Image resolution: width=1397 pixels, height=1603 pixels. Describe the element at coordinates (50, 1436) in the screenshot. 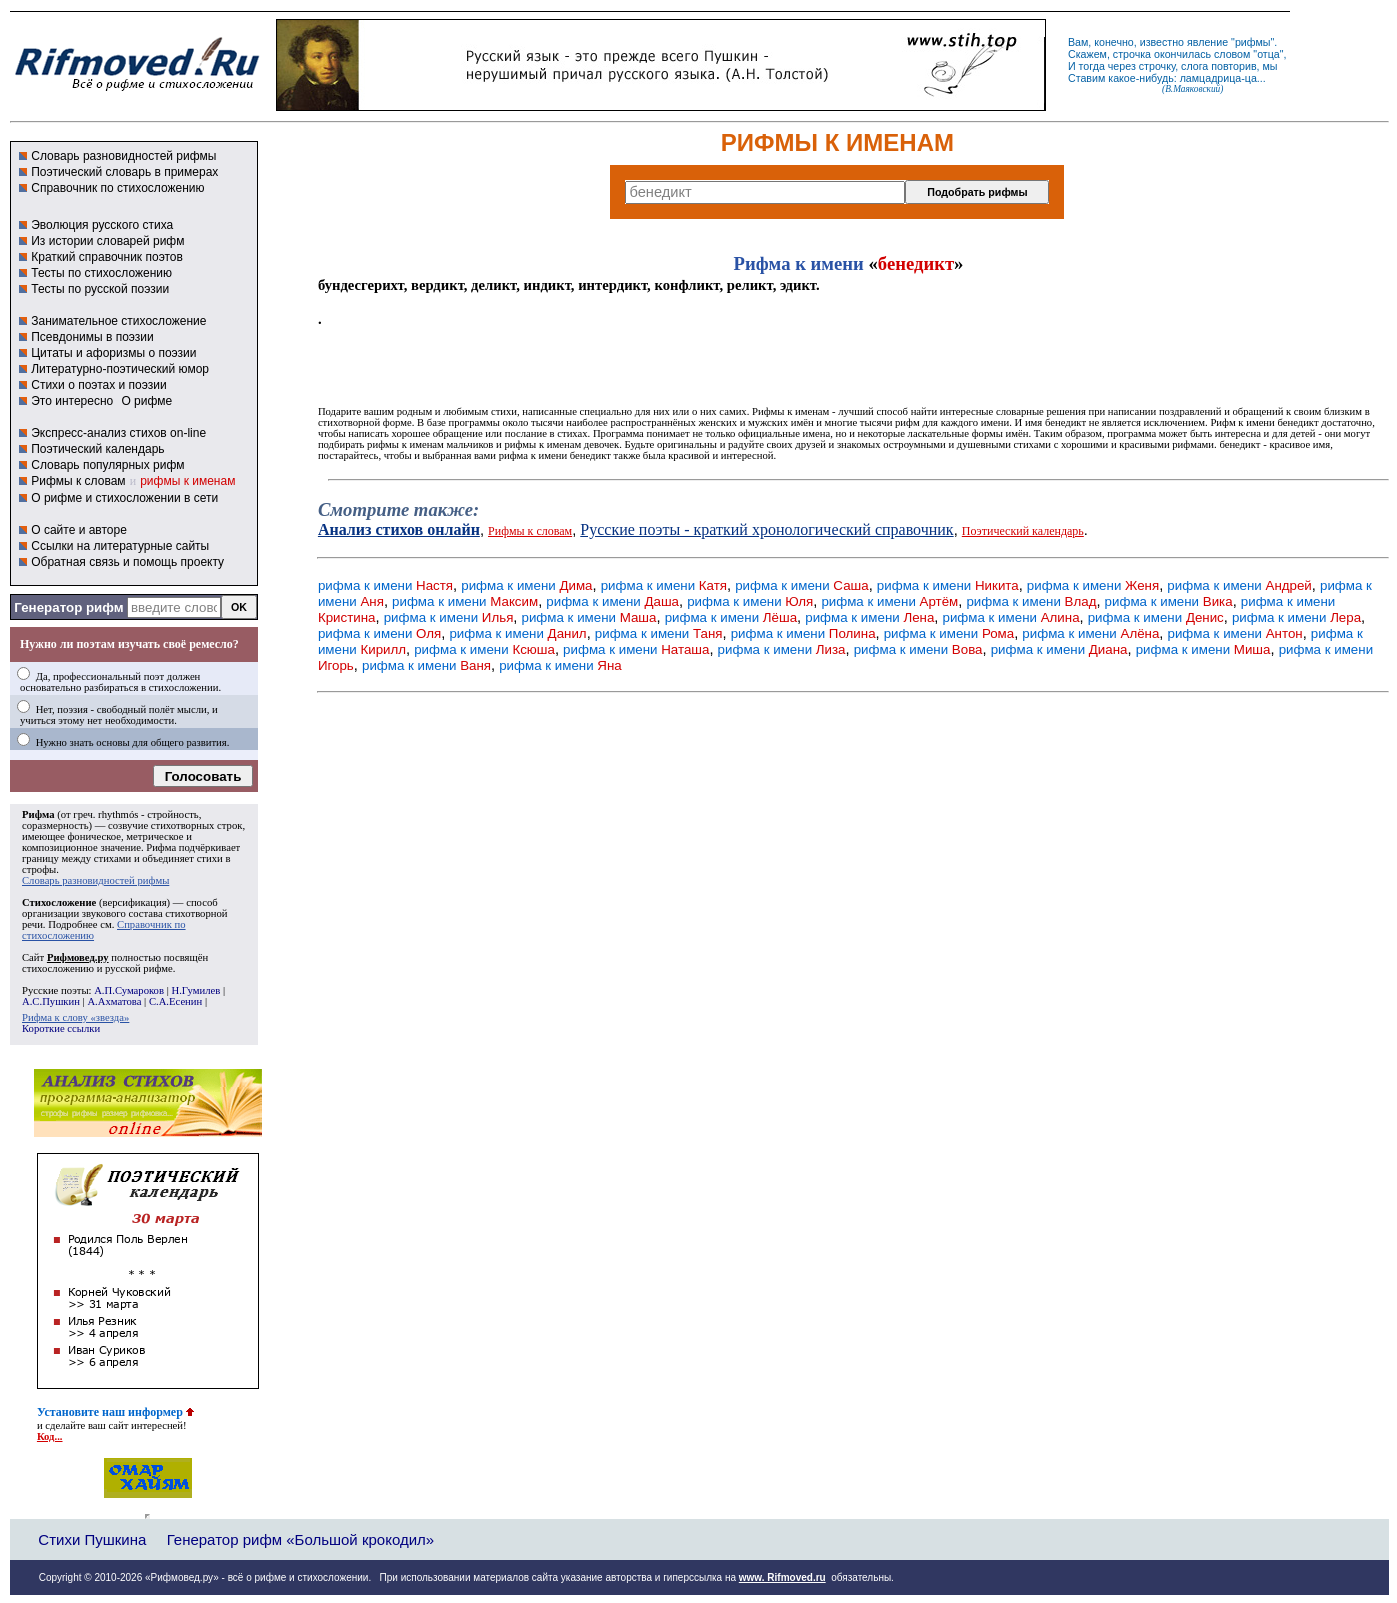

I see `Код...` at that location.